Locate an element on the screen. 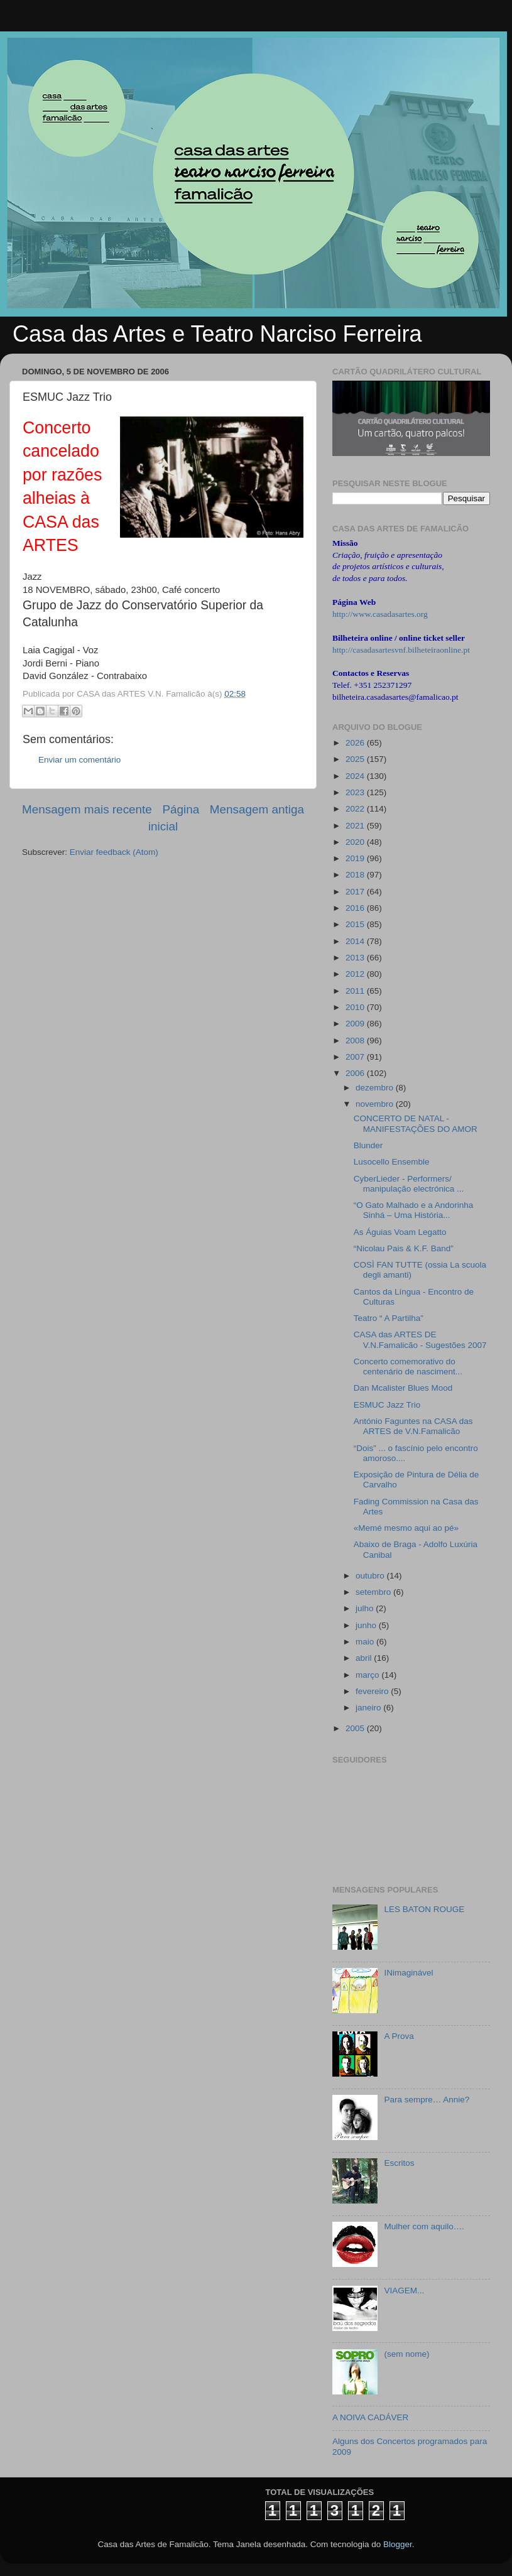 The height and width of the screenshot is (2576, 512). 2024 is located at coordinates (356, 776).